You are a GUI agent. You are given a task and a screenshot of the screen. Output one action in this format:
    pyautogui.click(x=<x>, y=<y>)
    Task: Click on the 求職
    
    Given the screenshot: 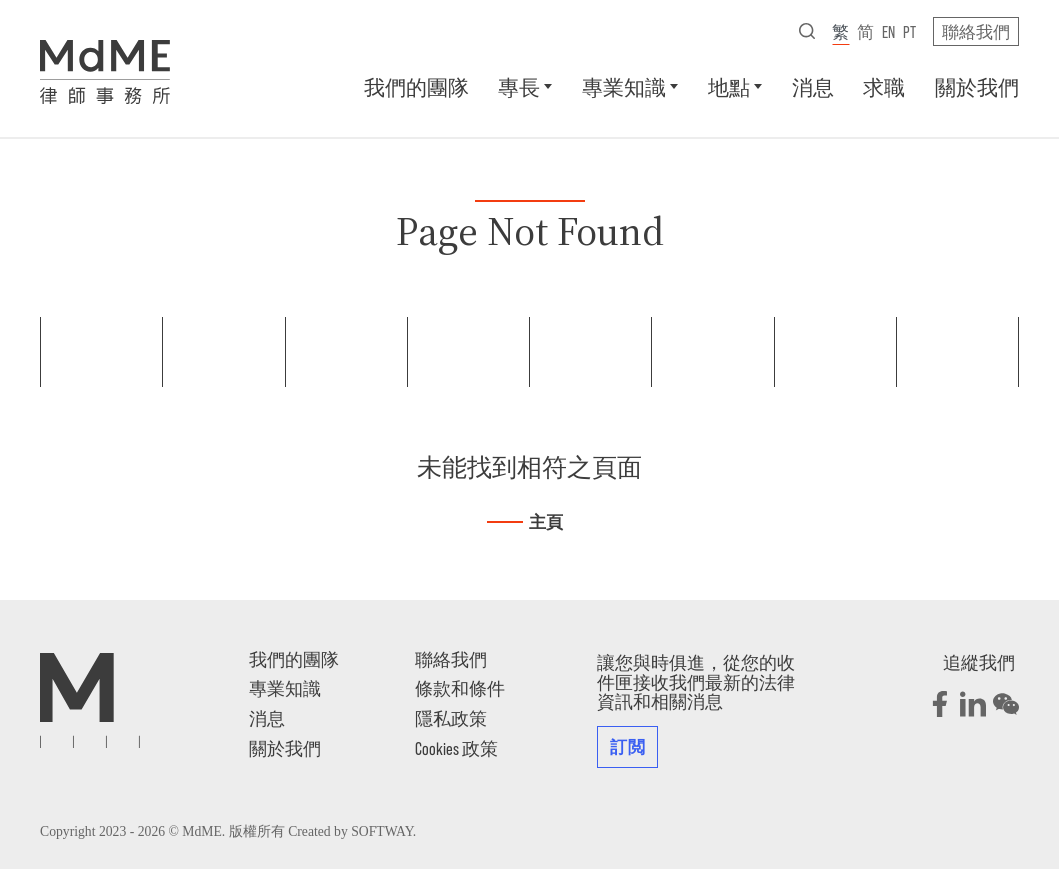 What is the action you would take?
    pyautogui.click(x=884, y=86)
    